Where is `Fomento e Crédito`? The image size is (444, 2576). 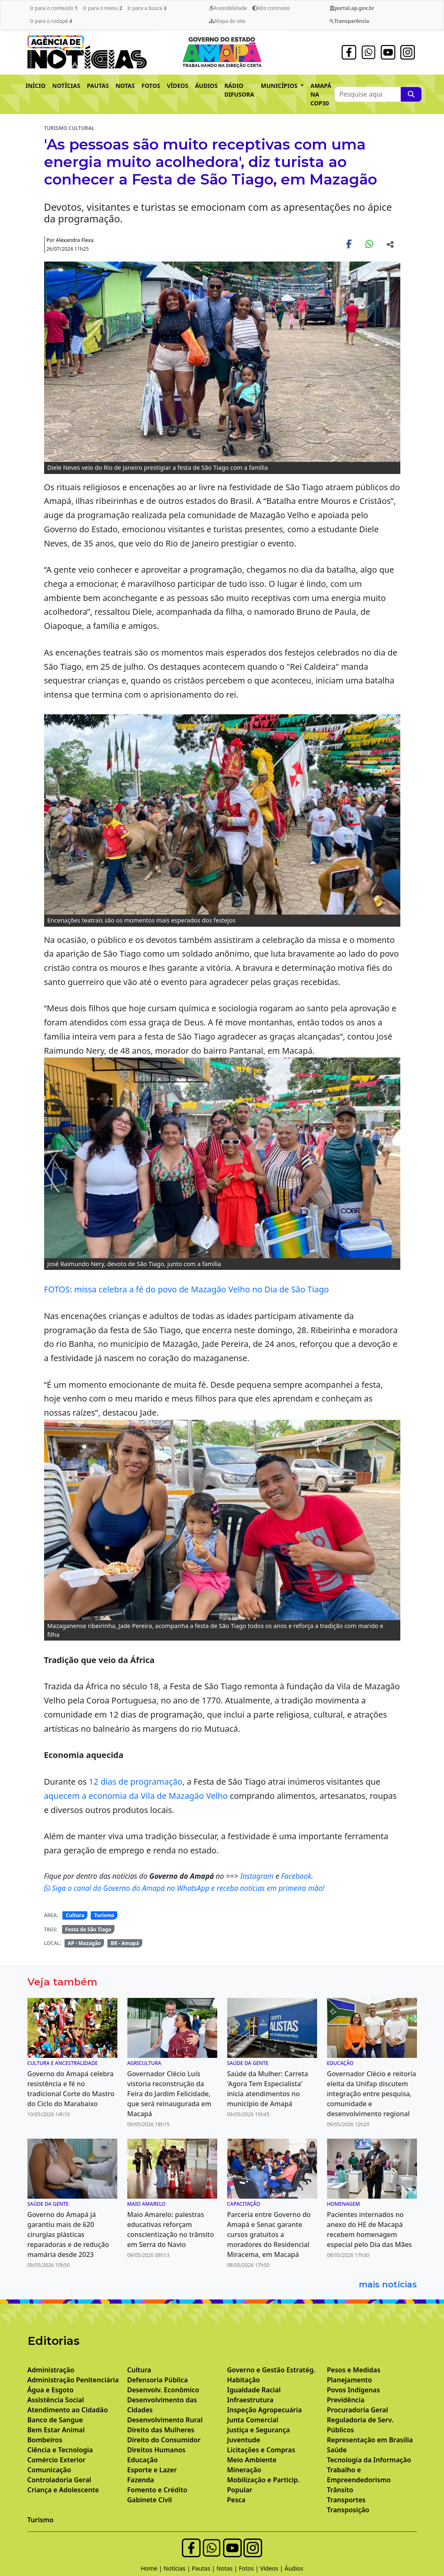
Fomento e Crédito is located at coordinates (157, 2489).